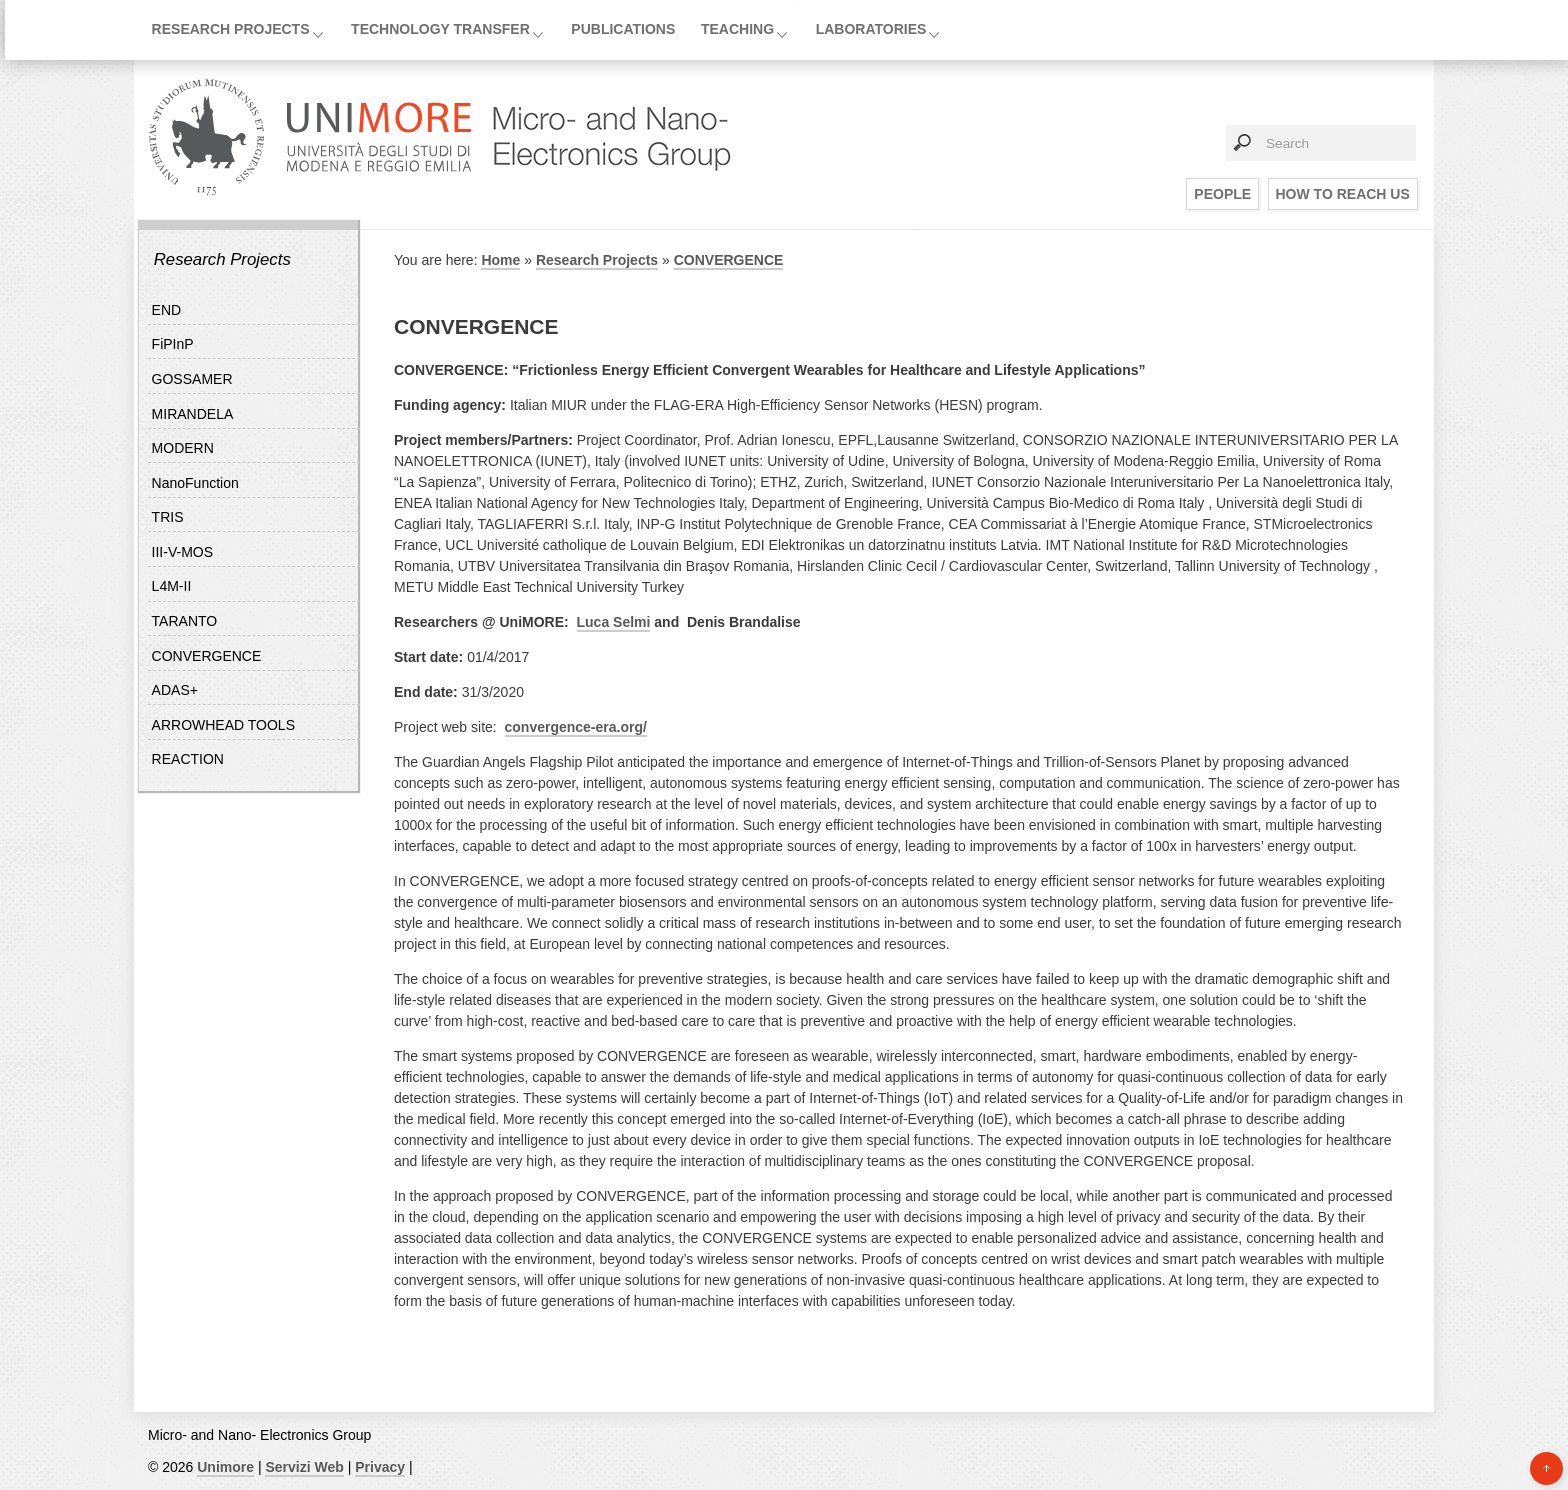 The width and height of the screenshot is (1568, 1490). I want to click on MODERN, so click(183, 448).